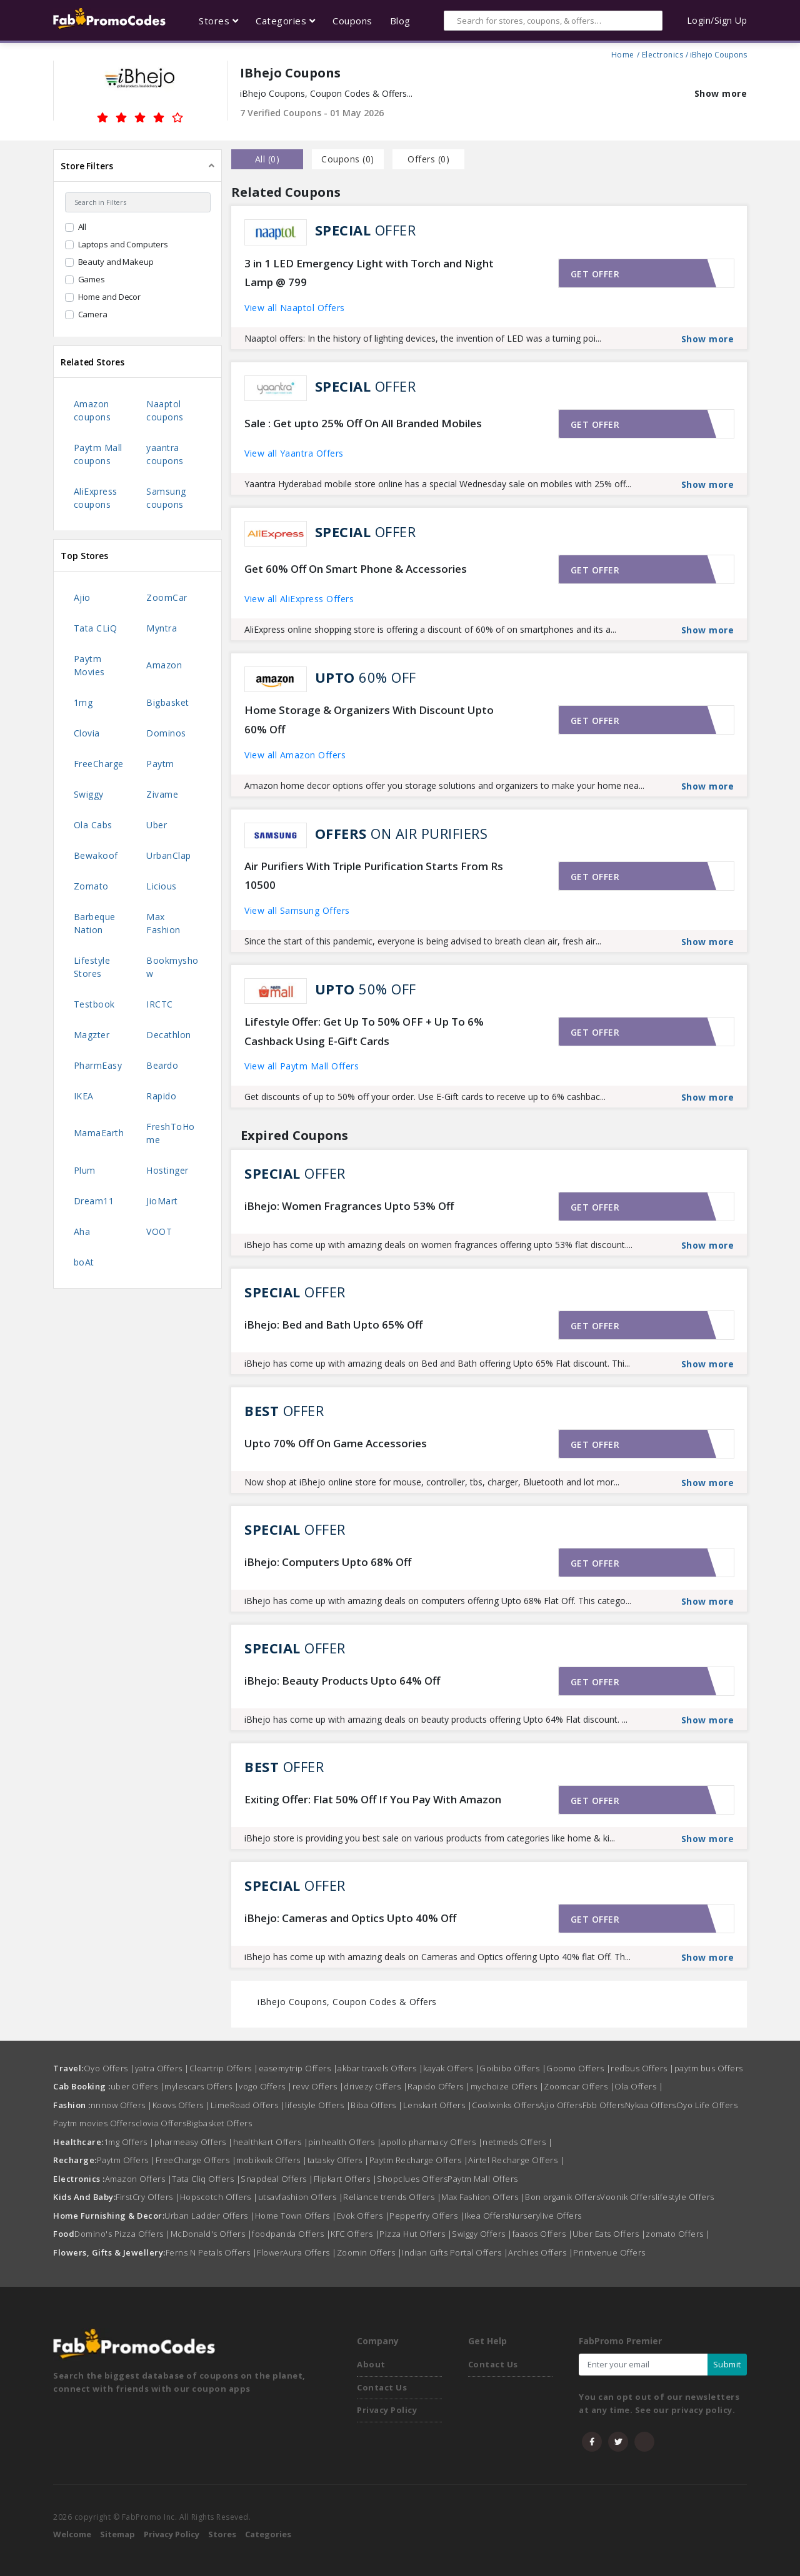  What do you see at coordinates (201, 2086) in the screenshot?
I see `mylescars Offers` at bounding box center [201, 2086].